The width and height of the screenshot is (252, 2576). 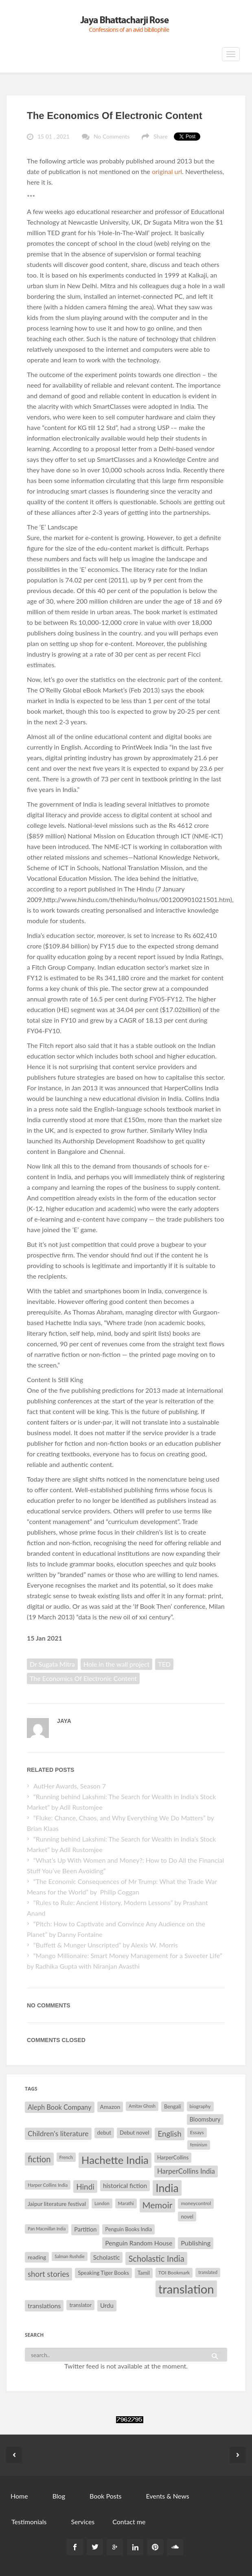 What do you see at coordinates (125, 2185) in the screenshot?
I see `historical fiction [historical fiction (41 items)]` at bounding box center [125, 2185].